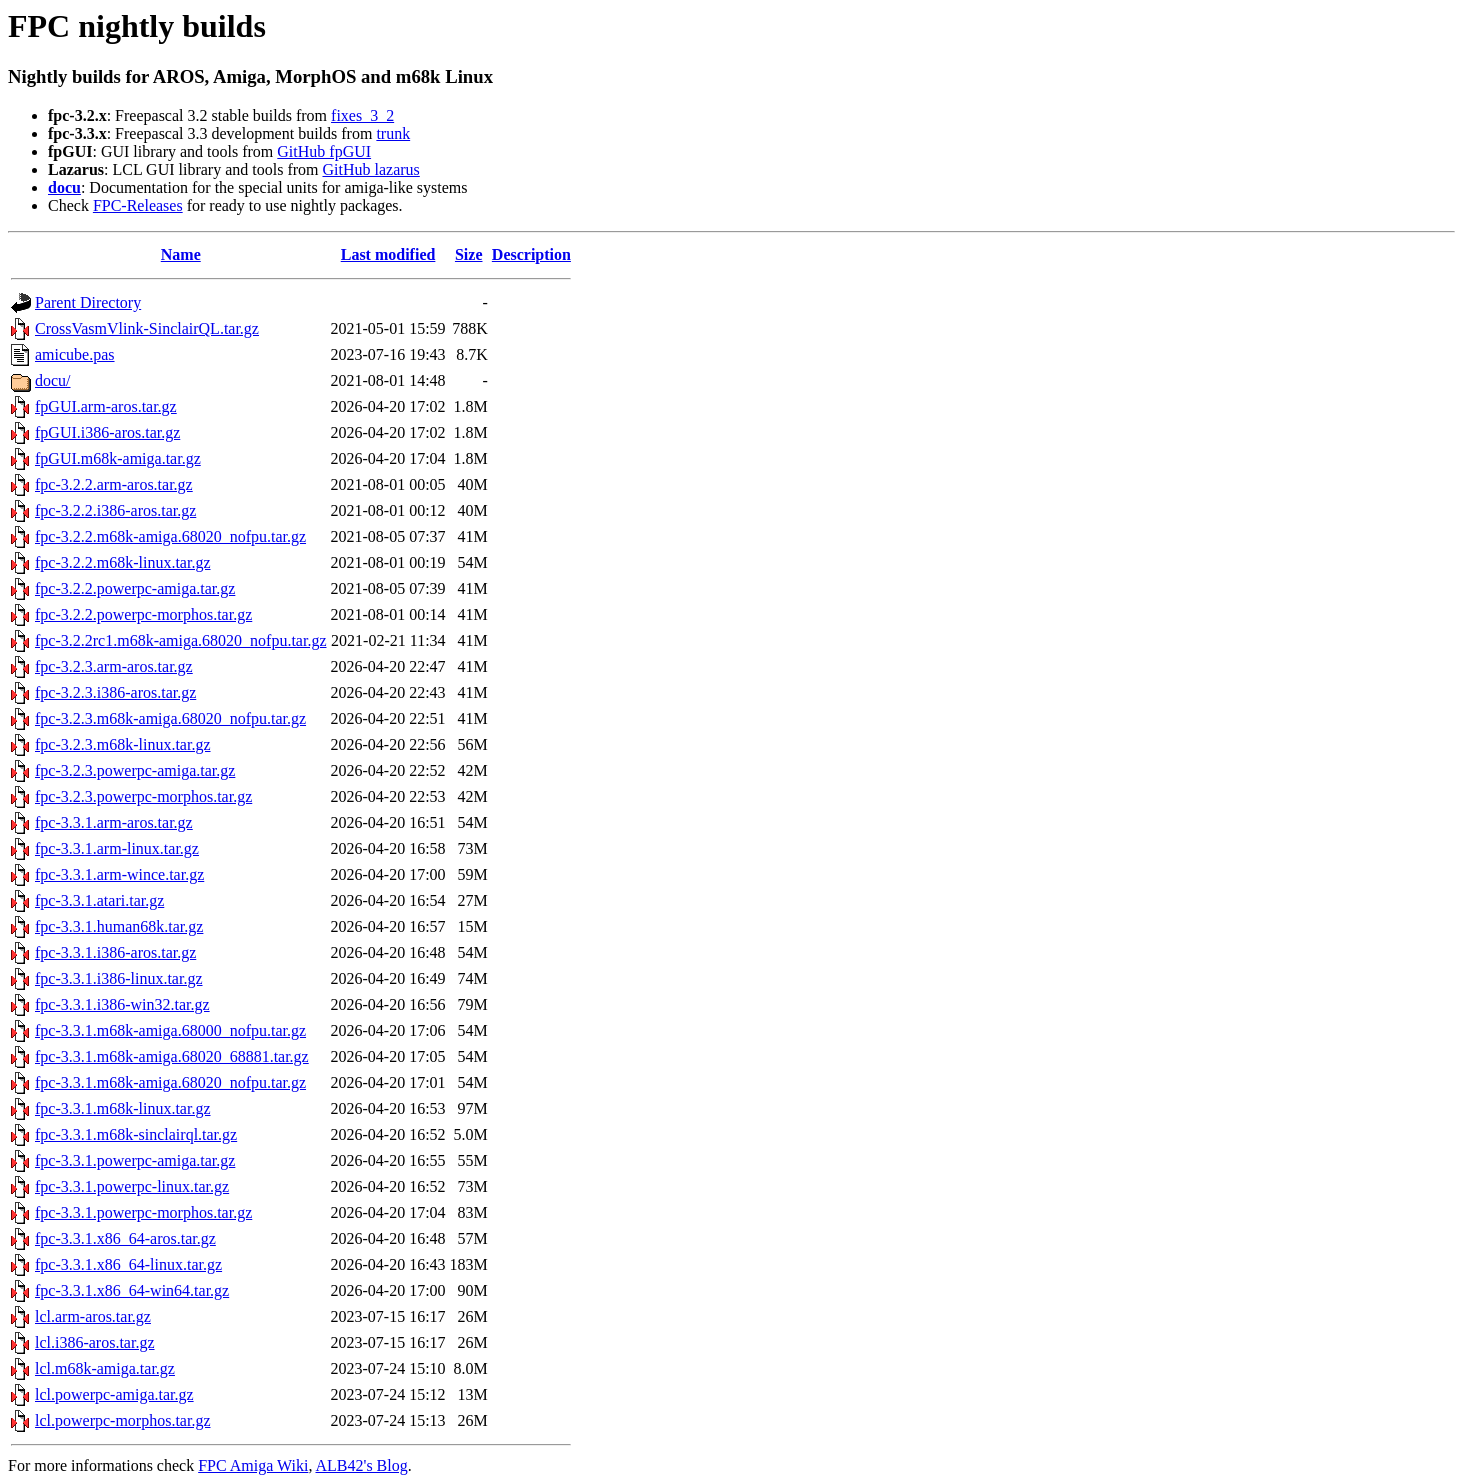 This screenshot has width=1463, height=1483. I want to click on docu/, so click(53, 380).